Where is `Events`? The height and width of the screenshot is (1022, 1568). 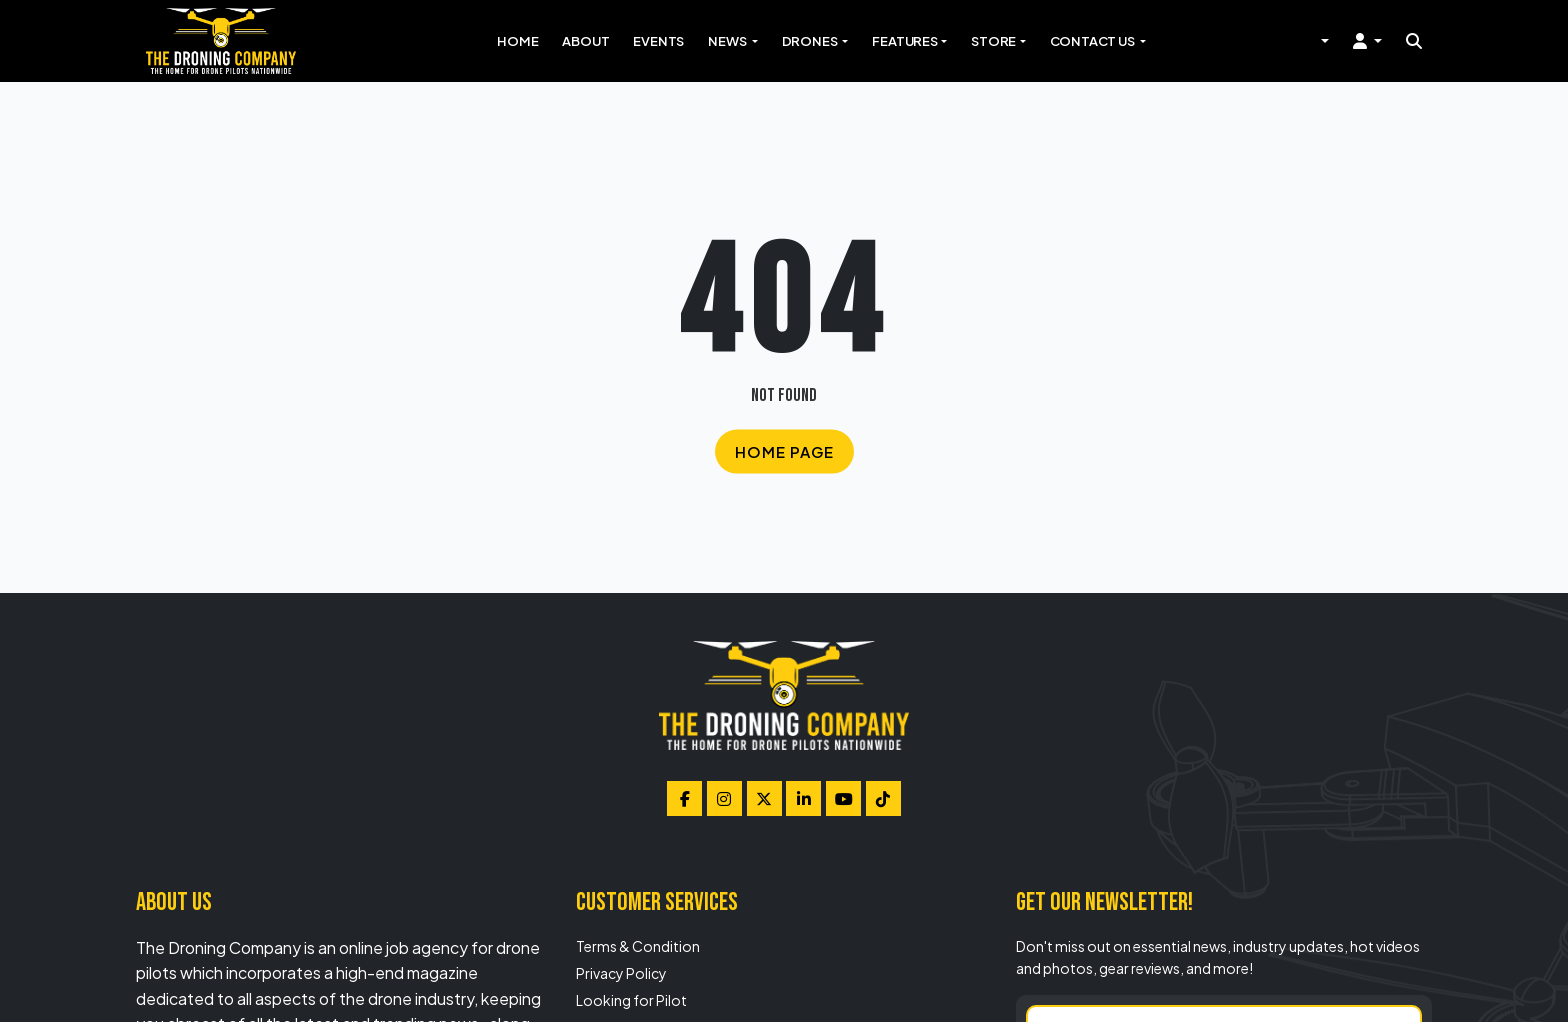 Events is located at coordinates (658, 41).